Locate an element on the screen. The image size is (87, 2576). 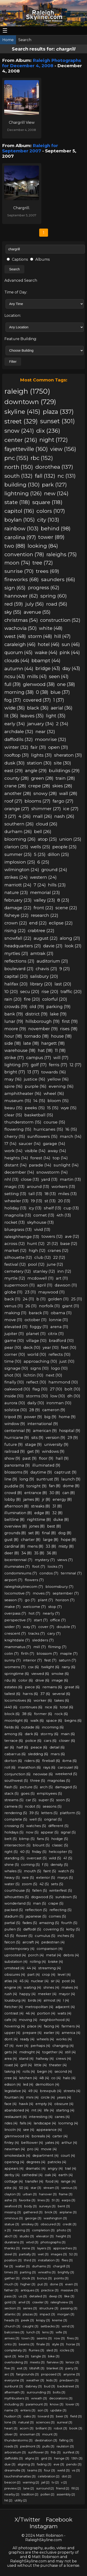
illumination (8) is located at coordinates (18, 1513).